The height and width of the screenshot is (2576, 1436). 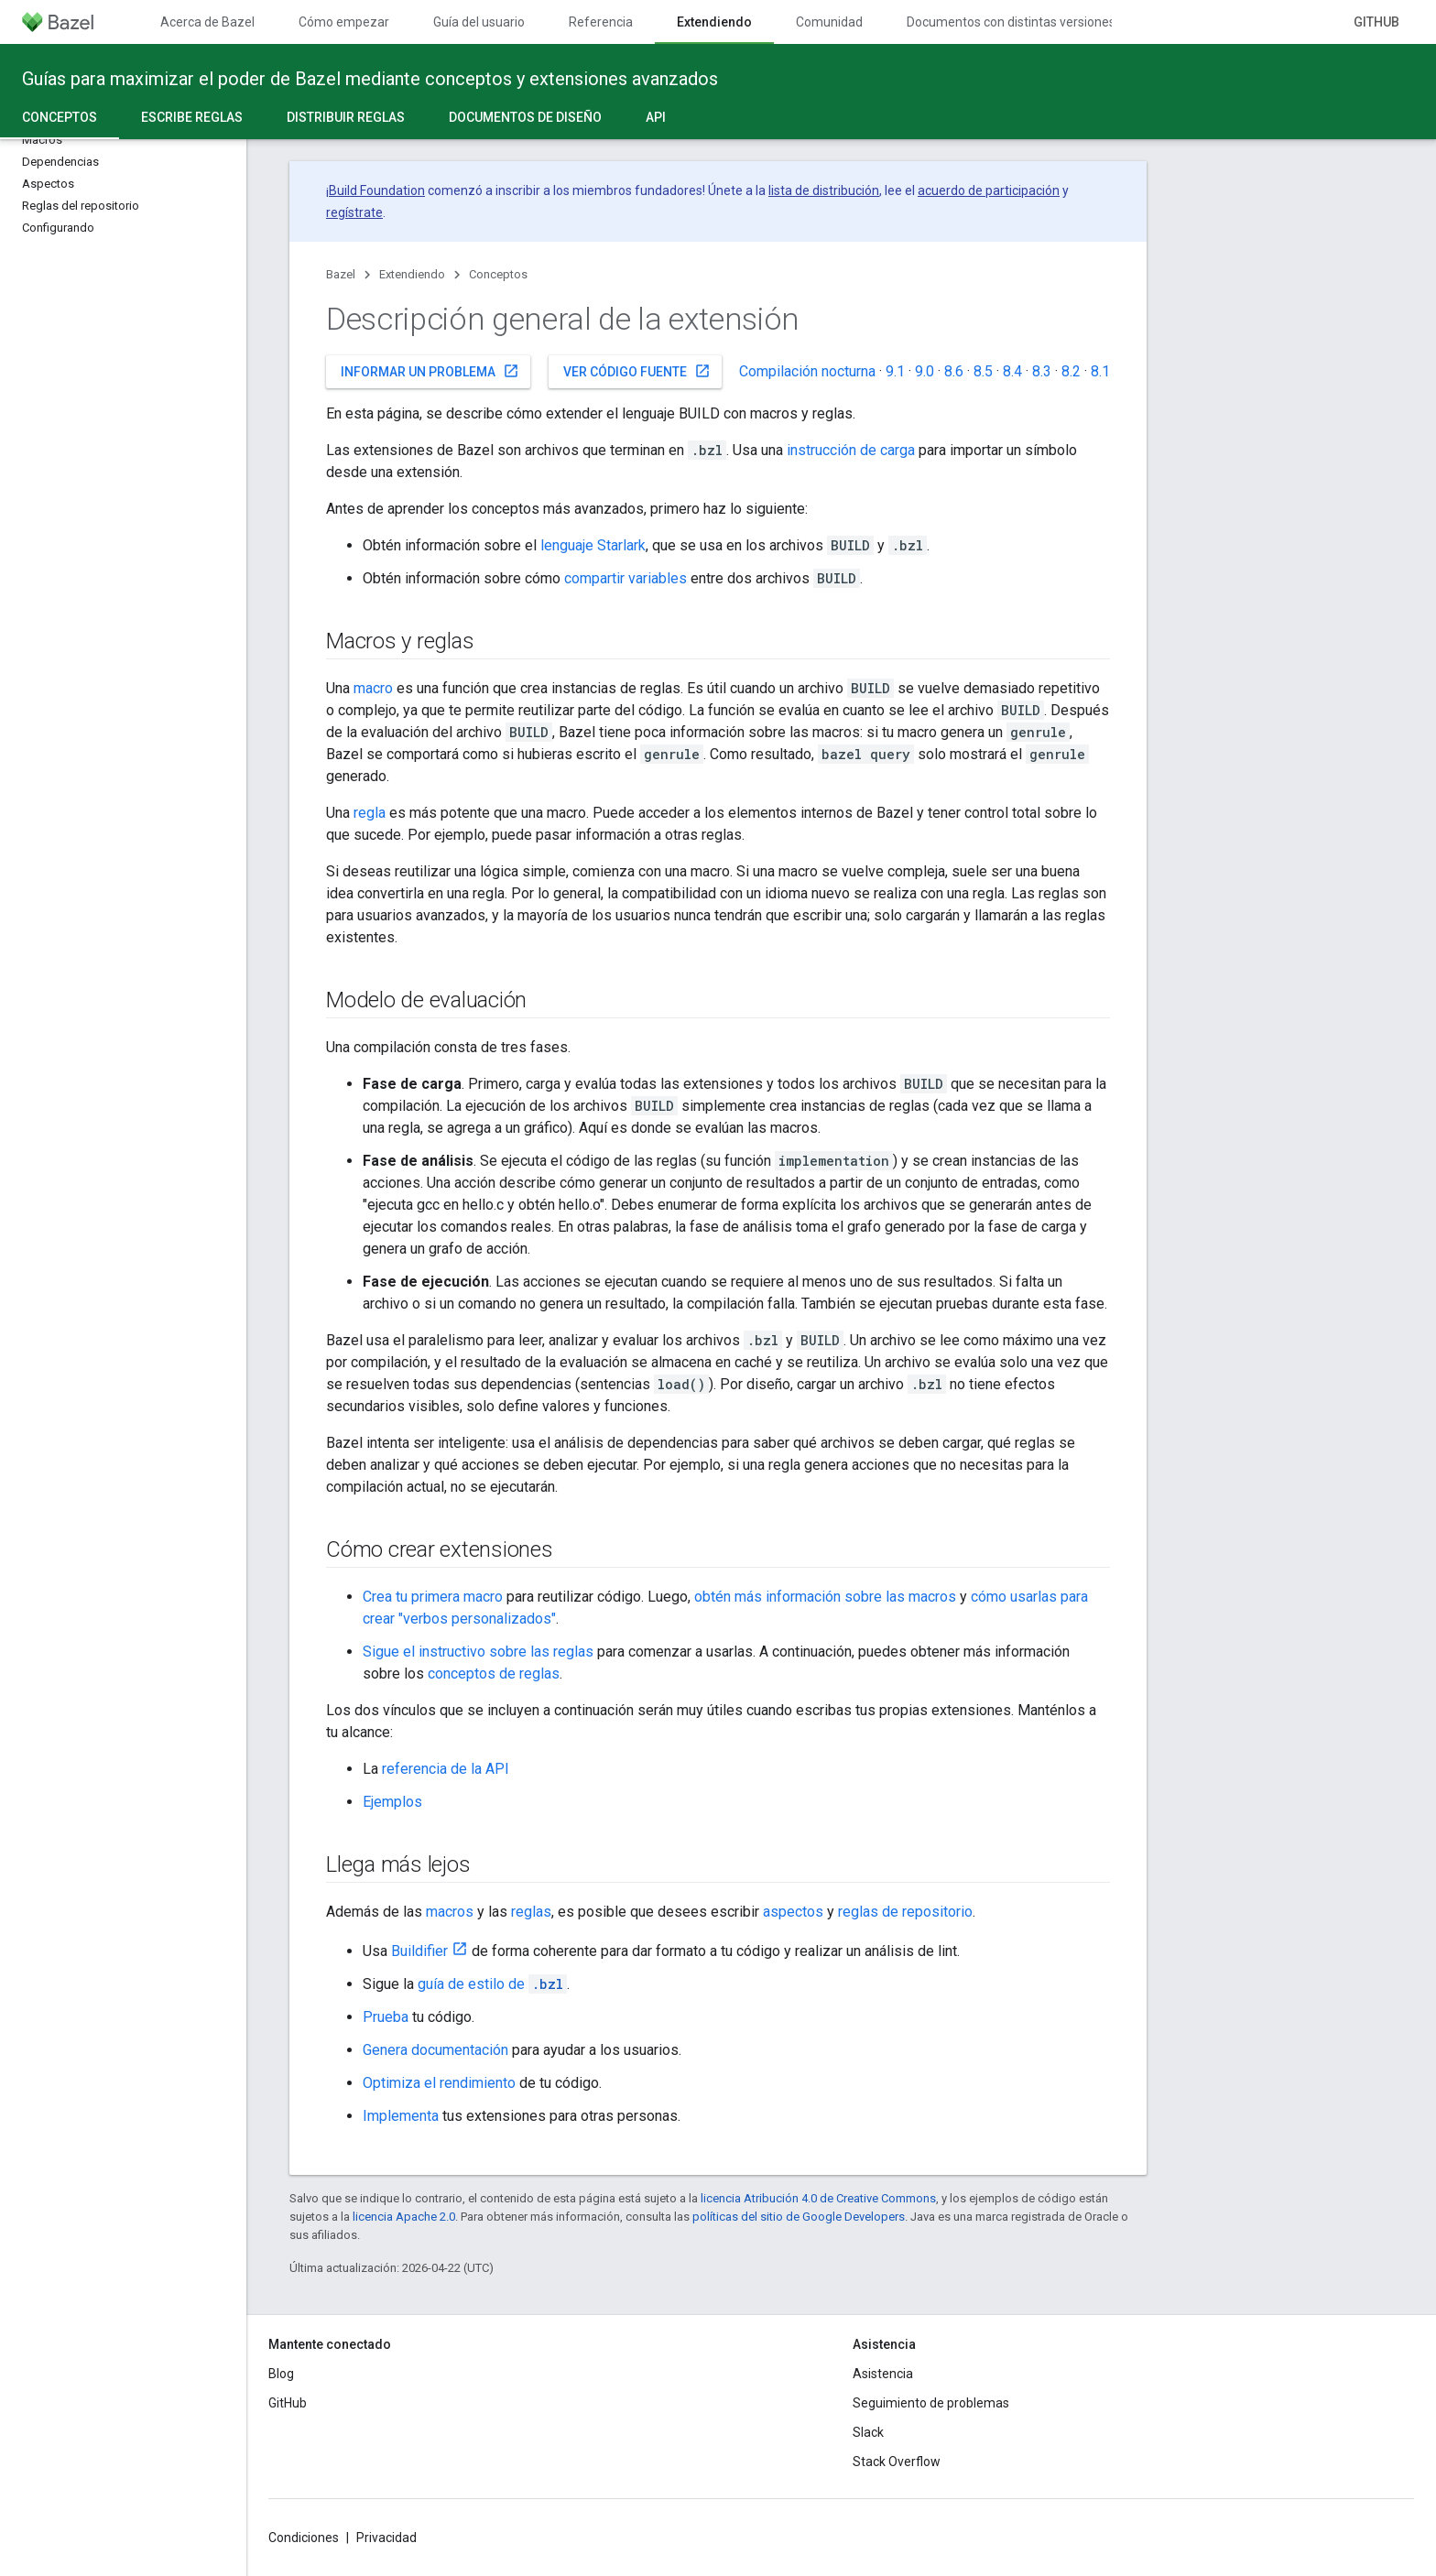 What do you see at coordinates (868, 2432) in the screenshot?
I see `Slack` at bounding box center [868, 2432].